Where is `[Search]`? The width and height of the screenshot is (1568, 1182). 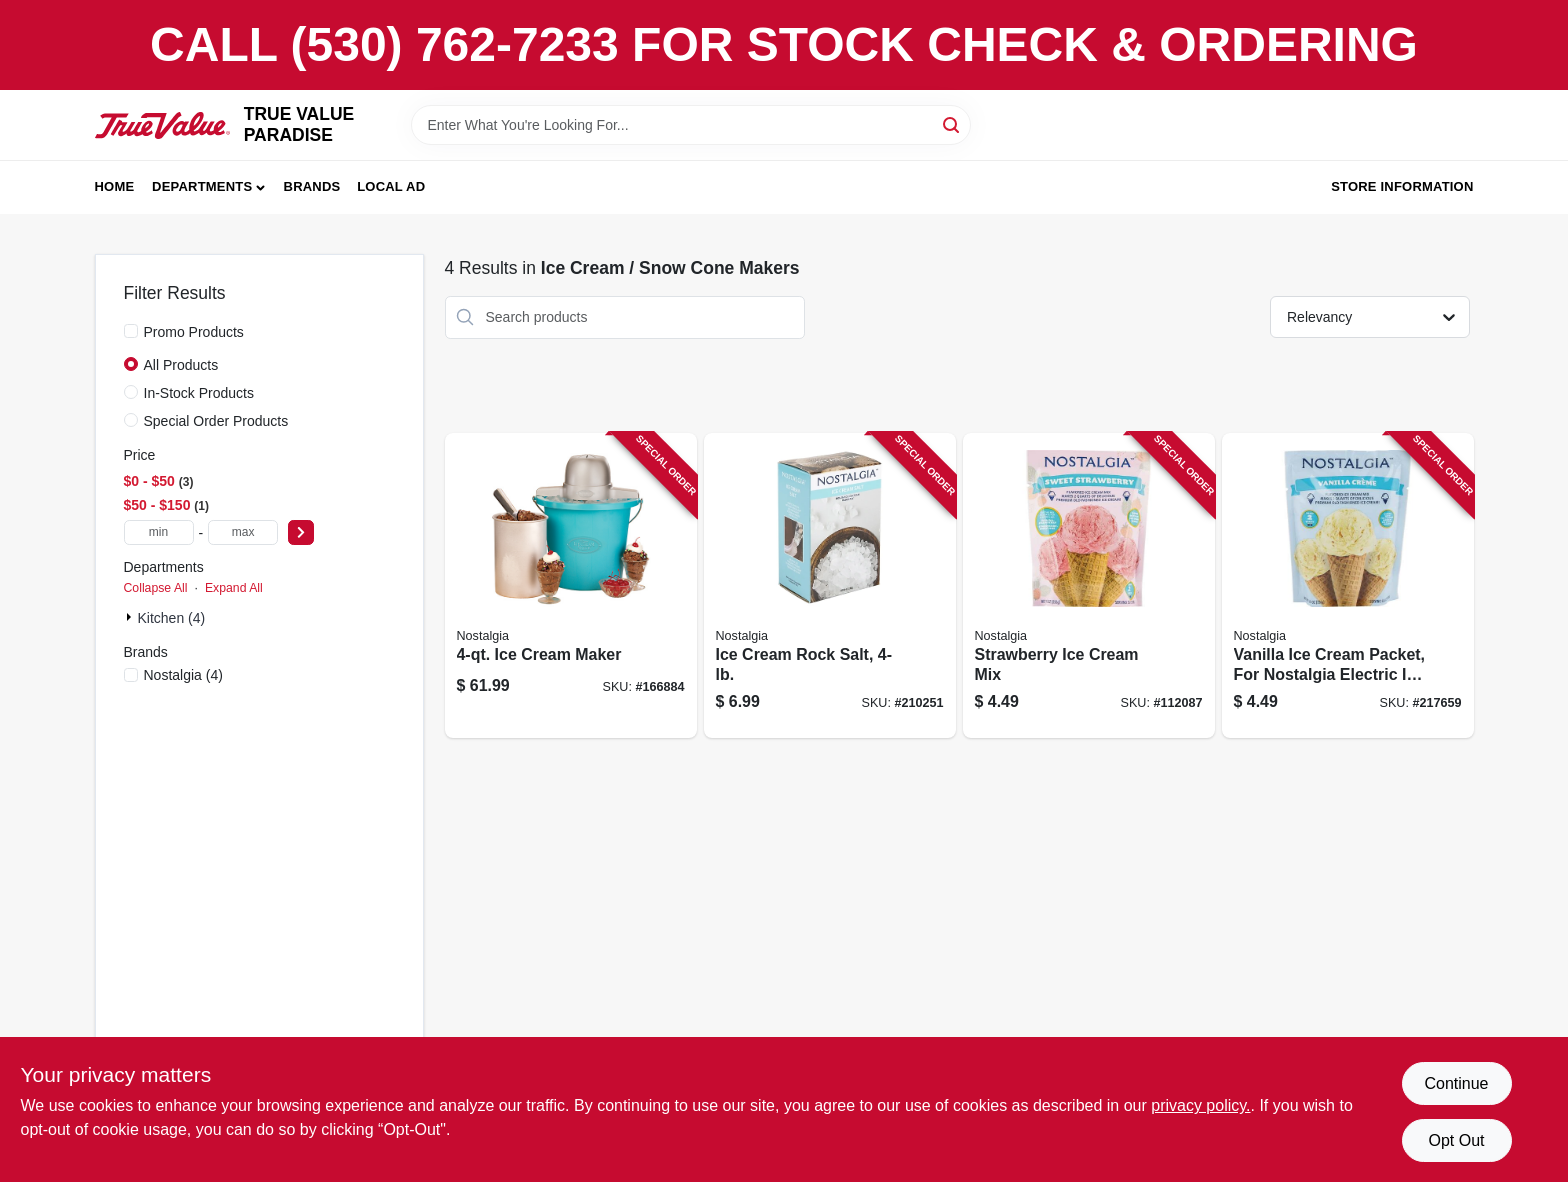
[Search] is located at coordinates (952, 123).